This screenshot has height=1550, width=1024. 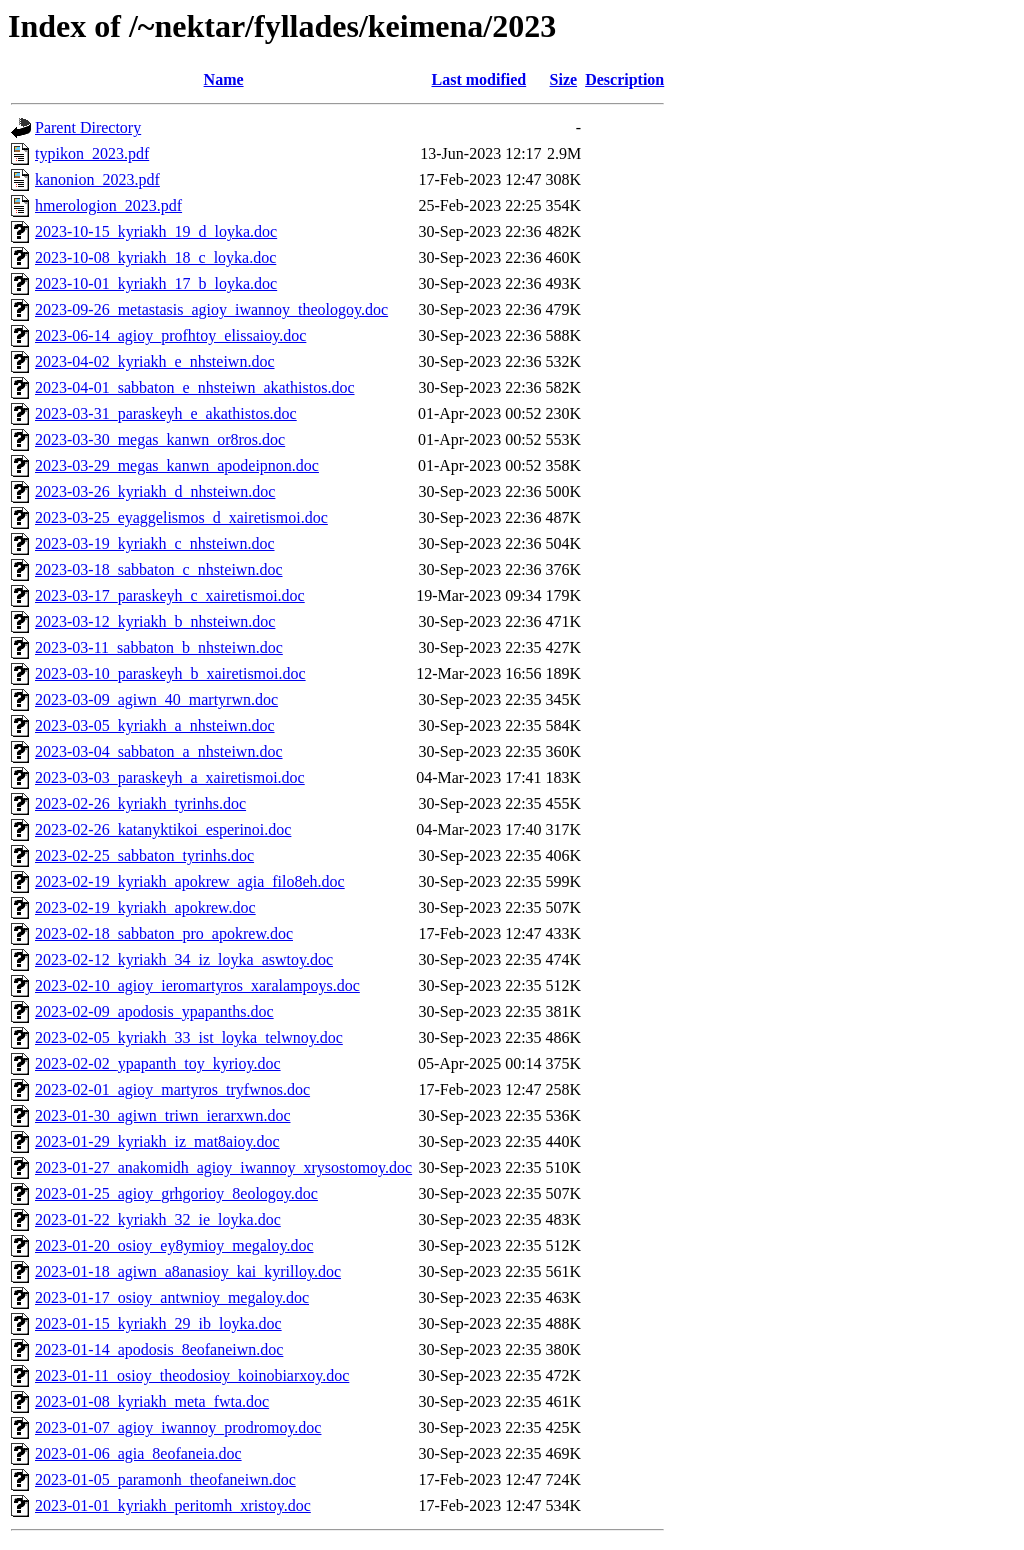 What do you see at coordinates (172, 1297) in the screenshot?
I see `2023-01-17_osioy_antwnioy_megaloy.doc` at bounding box center [172, 1297].